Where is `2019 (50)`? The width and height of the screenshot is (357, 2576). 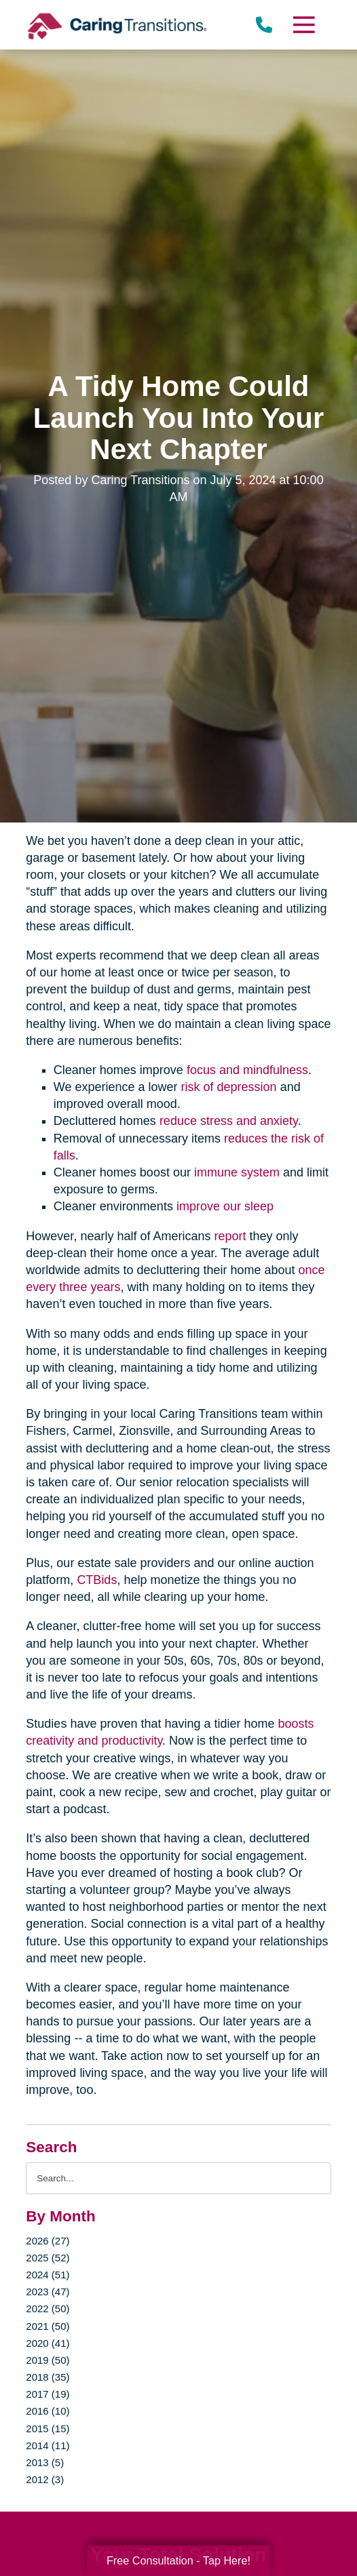 2019 (50) is located at coordinates (47, 2360).